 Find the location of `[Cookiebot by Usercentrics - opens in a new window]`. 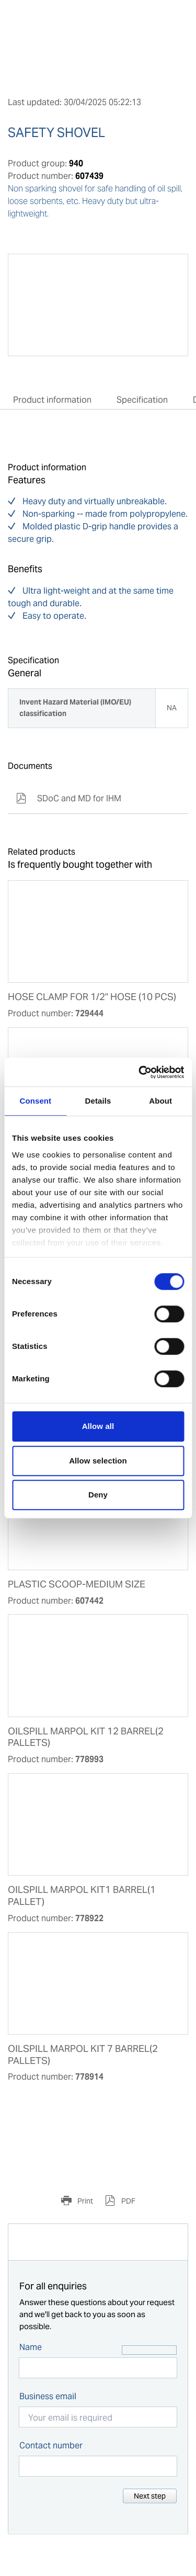

[Cookiebot by Usercentrics - opens in a new window] is located at coordinates (139, 1072).